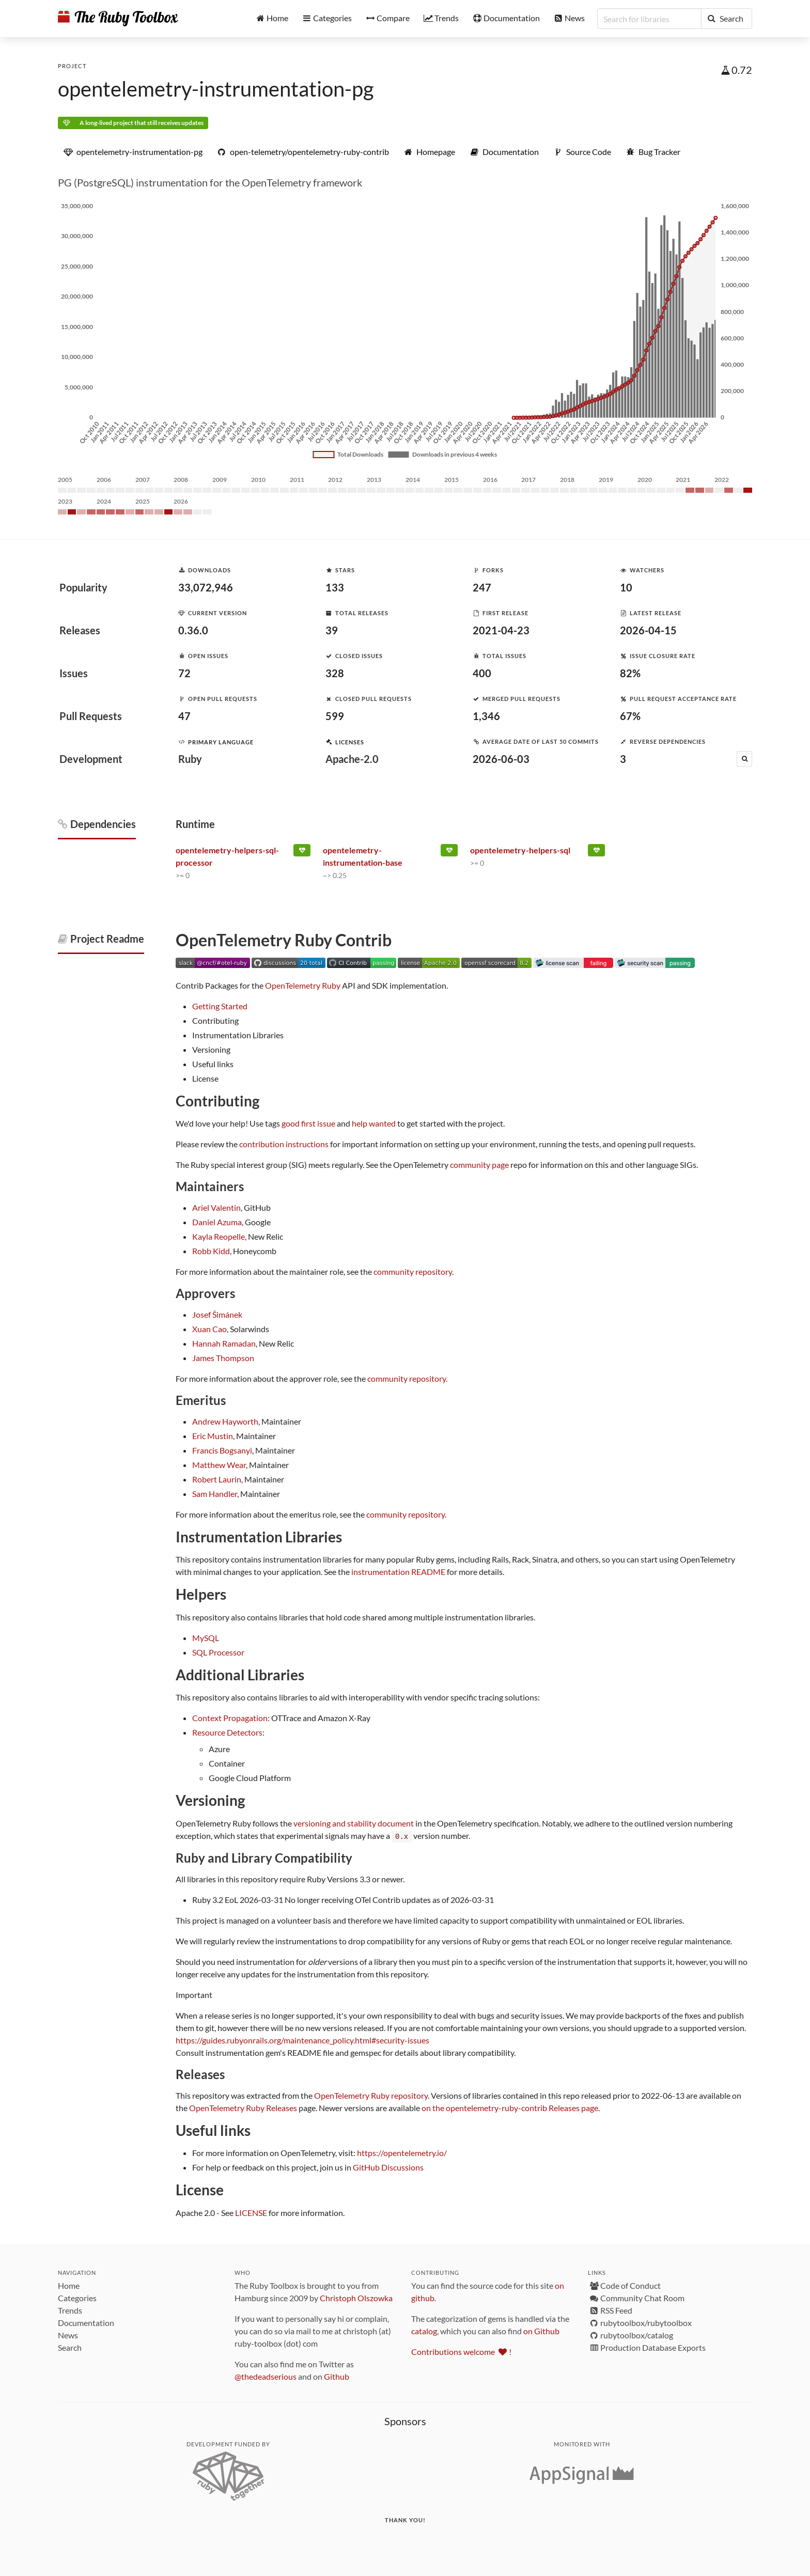 Image resolution: width=810 pixels, height=2576 pixels. What do you see at coordinates (388, 2167) in the screenshot?
I see `GitHub Discussions` at bounding box center [388, 2167].